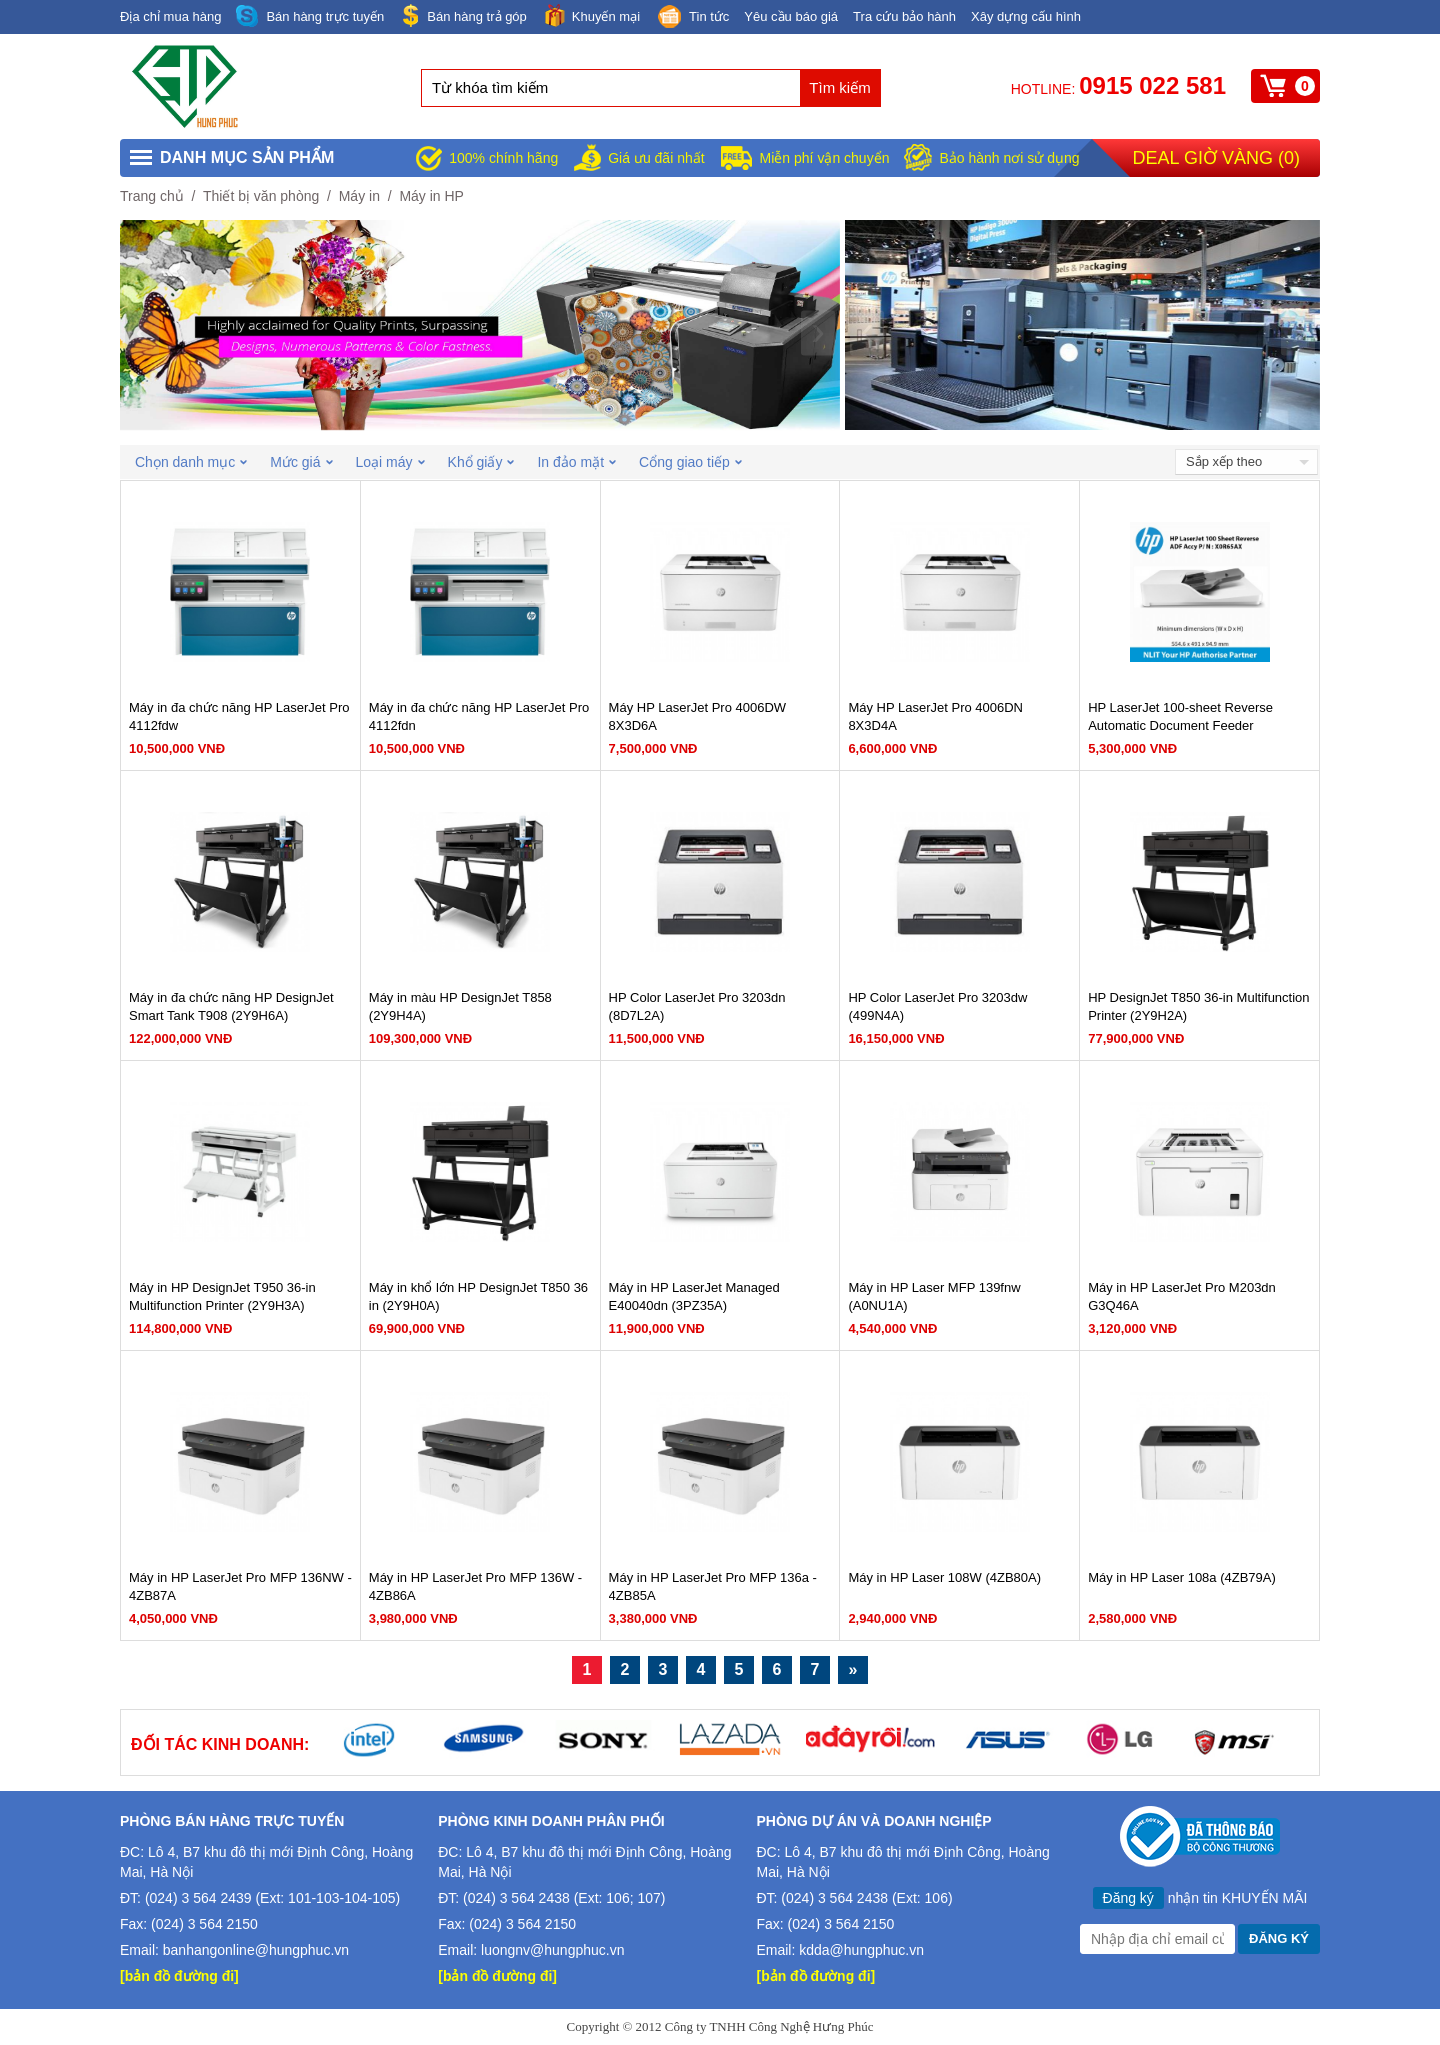 This screenshot has height=2045, width=1440. Describe the element at coordinates (1026, 16) in the screenshot. I see `Xây dựng cấu hình` at that location.